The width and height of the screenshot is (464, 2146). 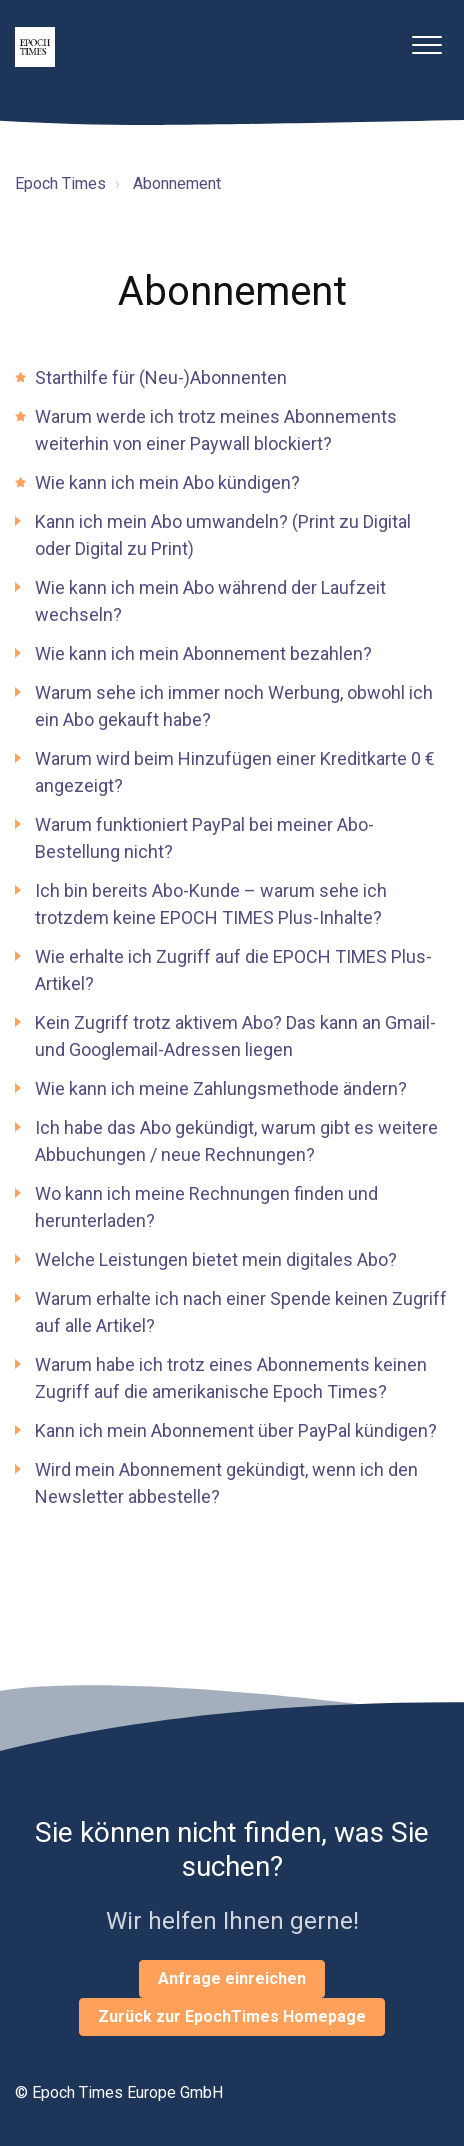 What do you see at coordinates (177, 183) in the screenshot?
I see `Abonnement` at bounding box center [177, 183].